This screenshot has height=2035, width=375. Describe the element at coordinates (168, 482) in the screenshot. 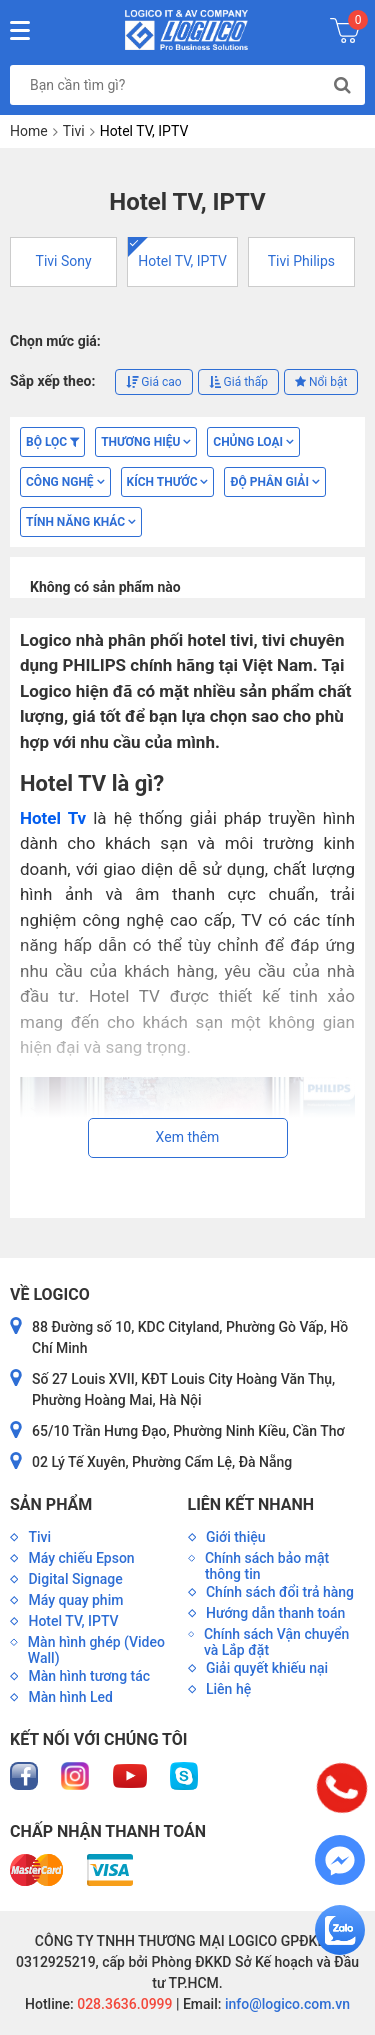

I see `KÍCH THƯỚC` at that location.